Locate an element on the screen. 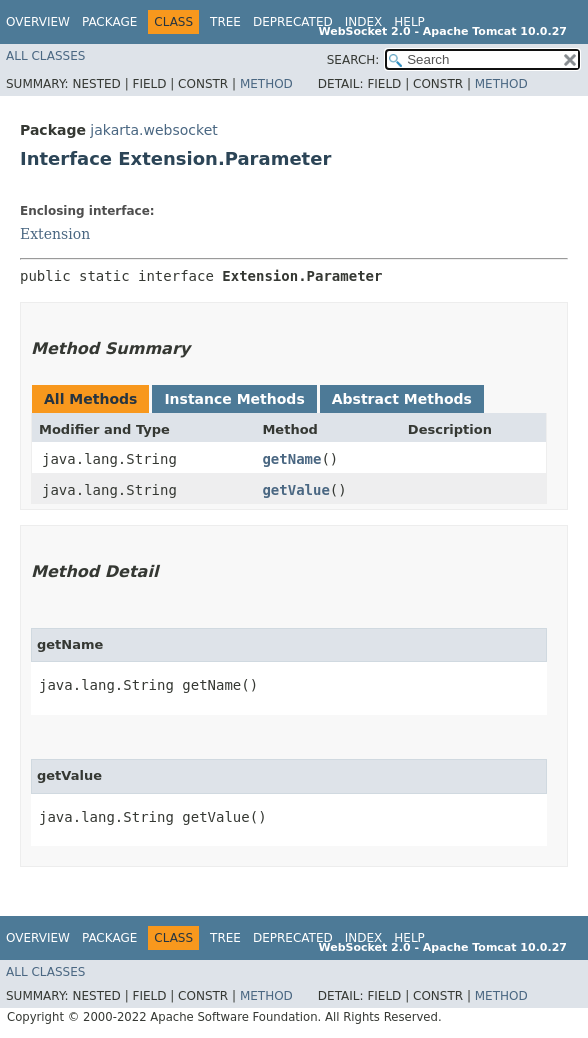 Image resolution: width=588 pixels, height=1038 pixels. SEARCH: is located at coordinates (353, 60).